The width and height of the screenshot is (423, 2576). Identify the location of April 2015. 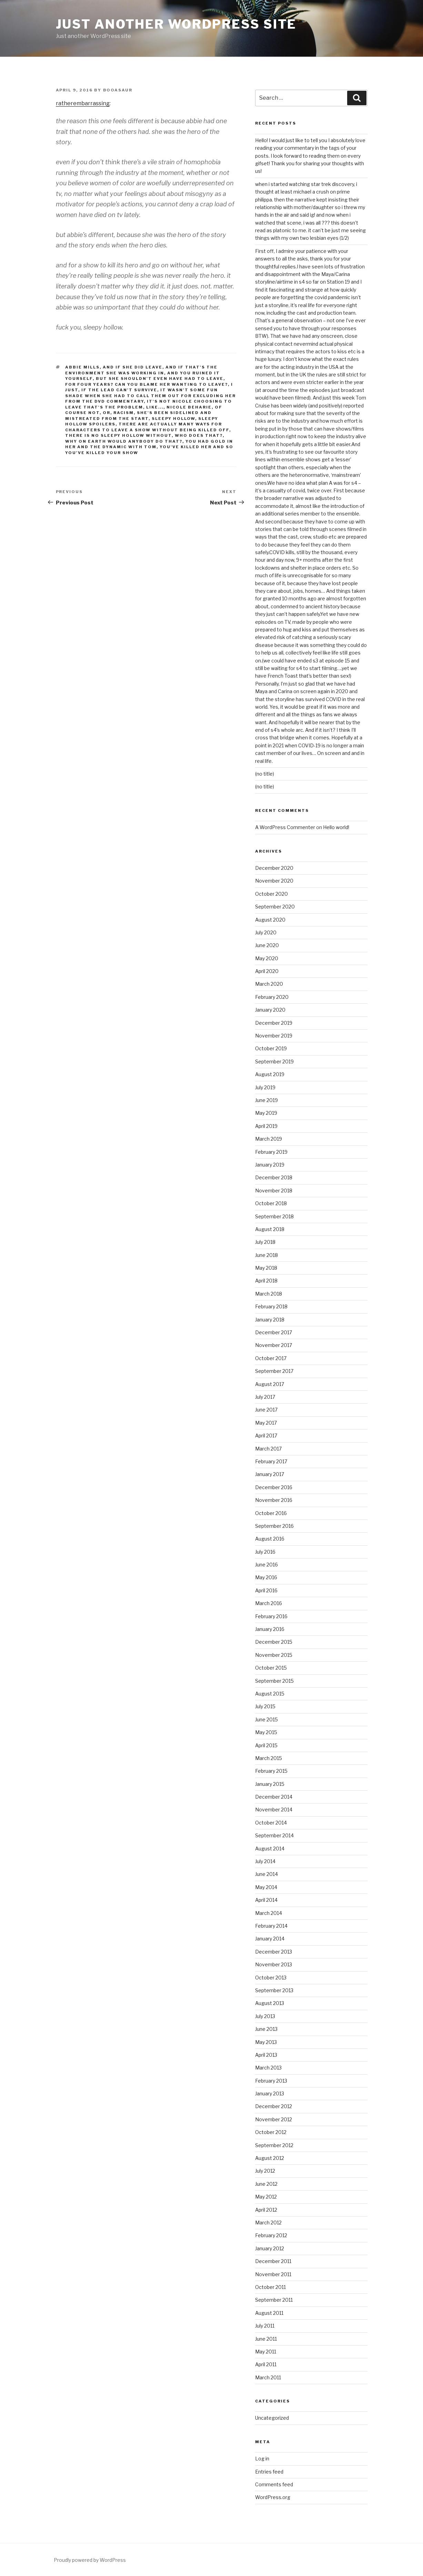
(266, 1745).